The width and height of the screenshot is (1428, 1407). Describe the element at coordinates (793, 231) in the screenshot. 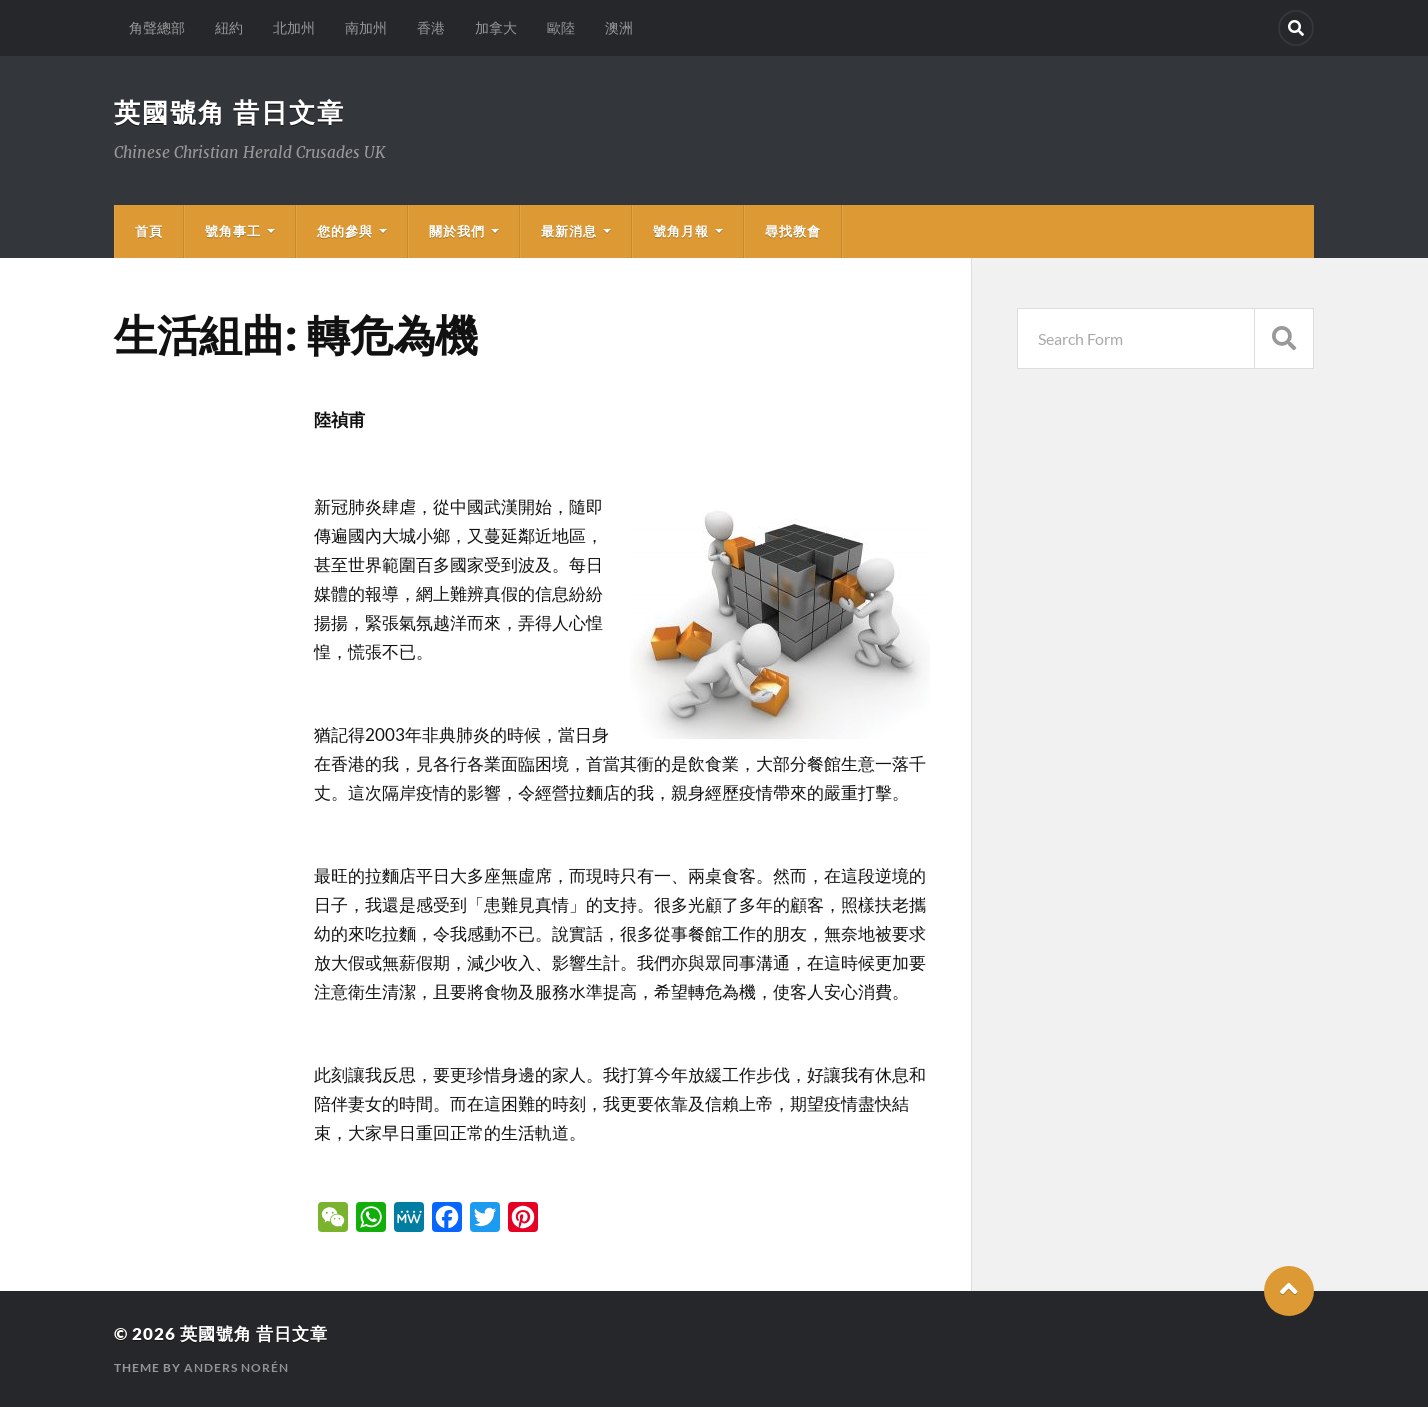

I see `尋找教會` at that location.